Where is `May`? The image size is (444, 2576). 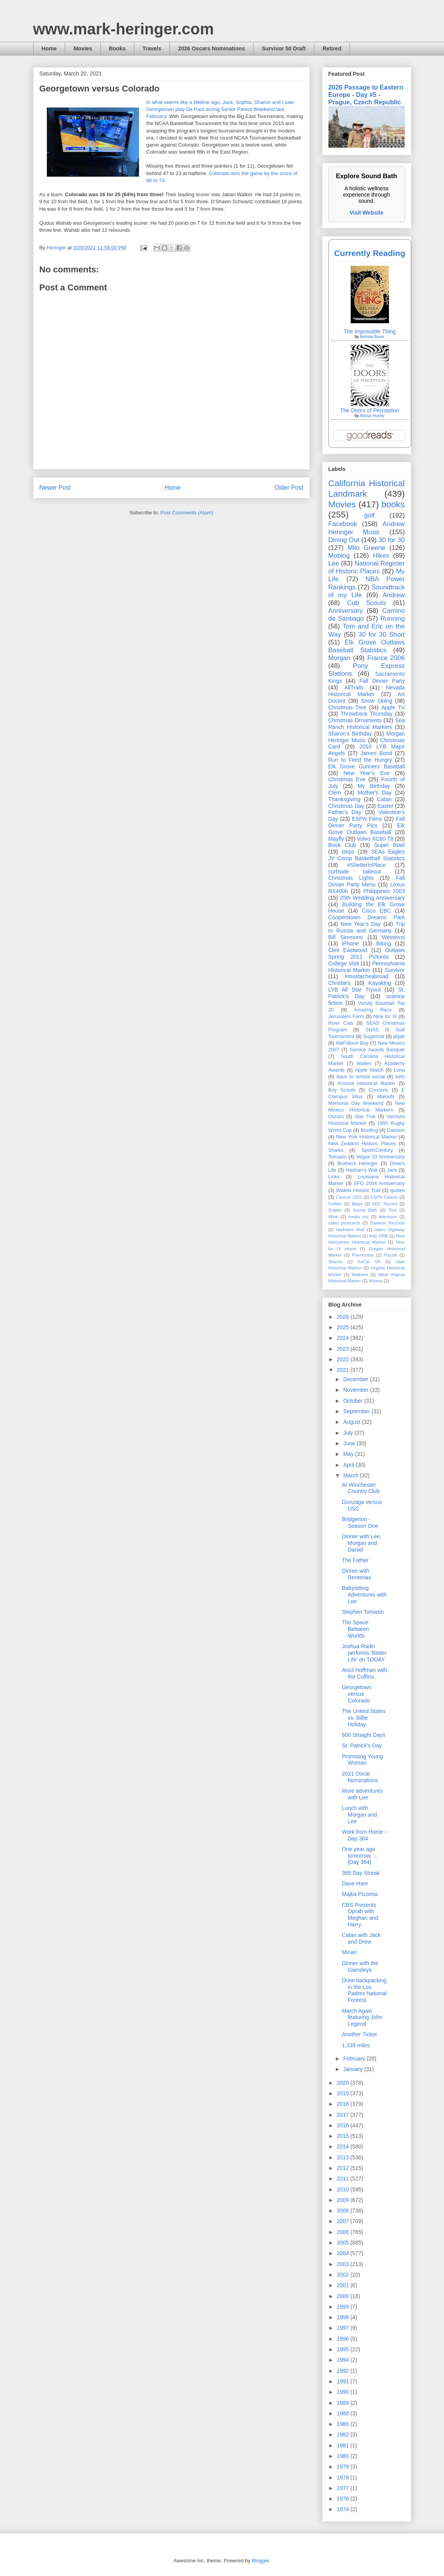
May is located at coordinates (349, 1454).